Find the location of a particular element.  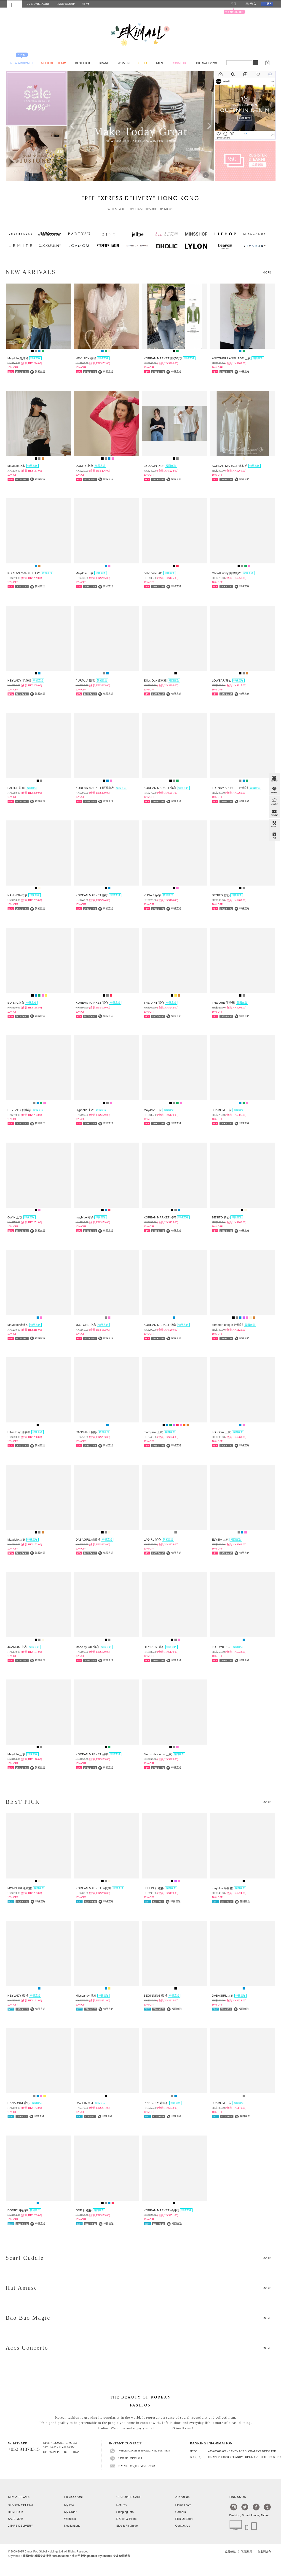

Wishlists is located at coordinates (70, 2518).